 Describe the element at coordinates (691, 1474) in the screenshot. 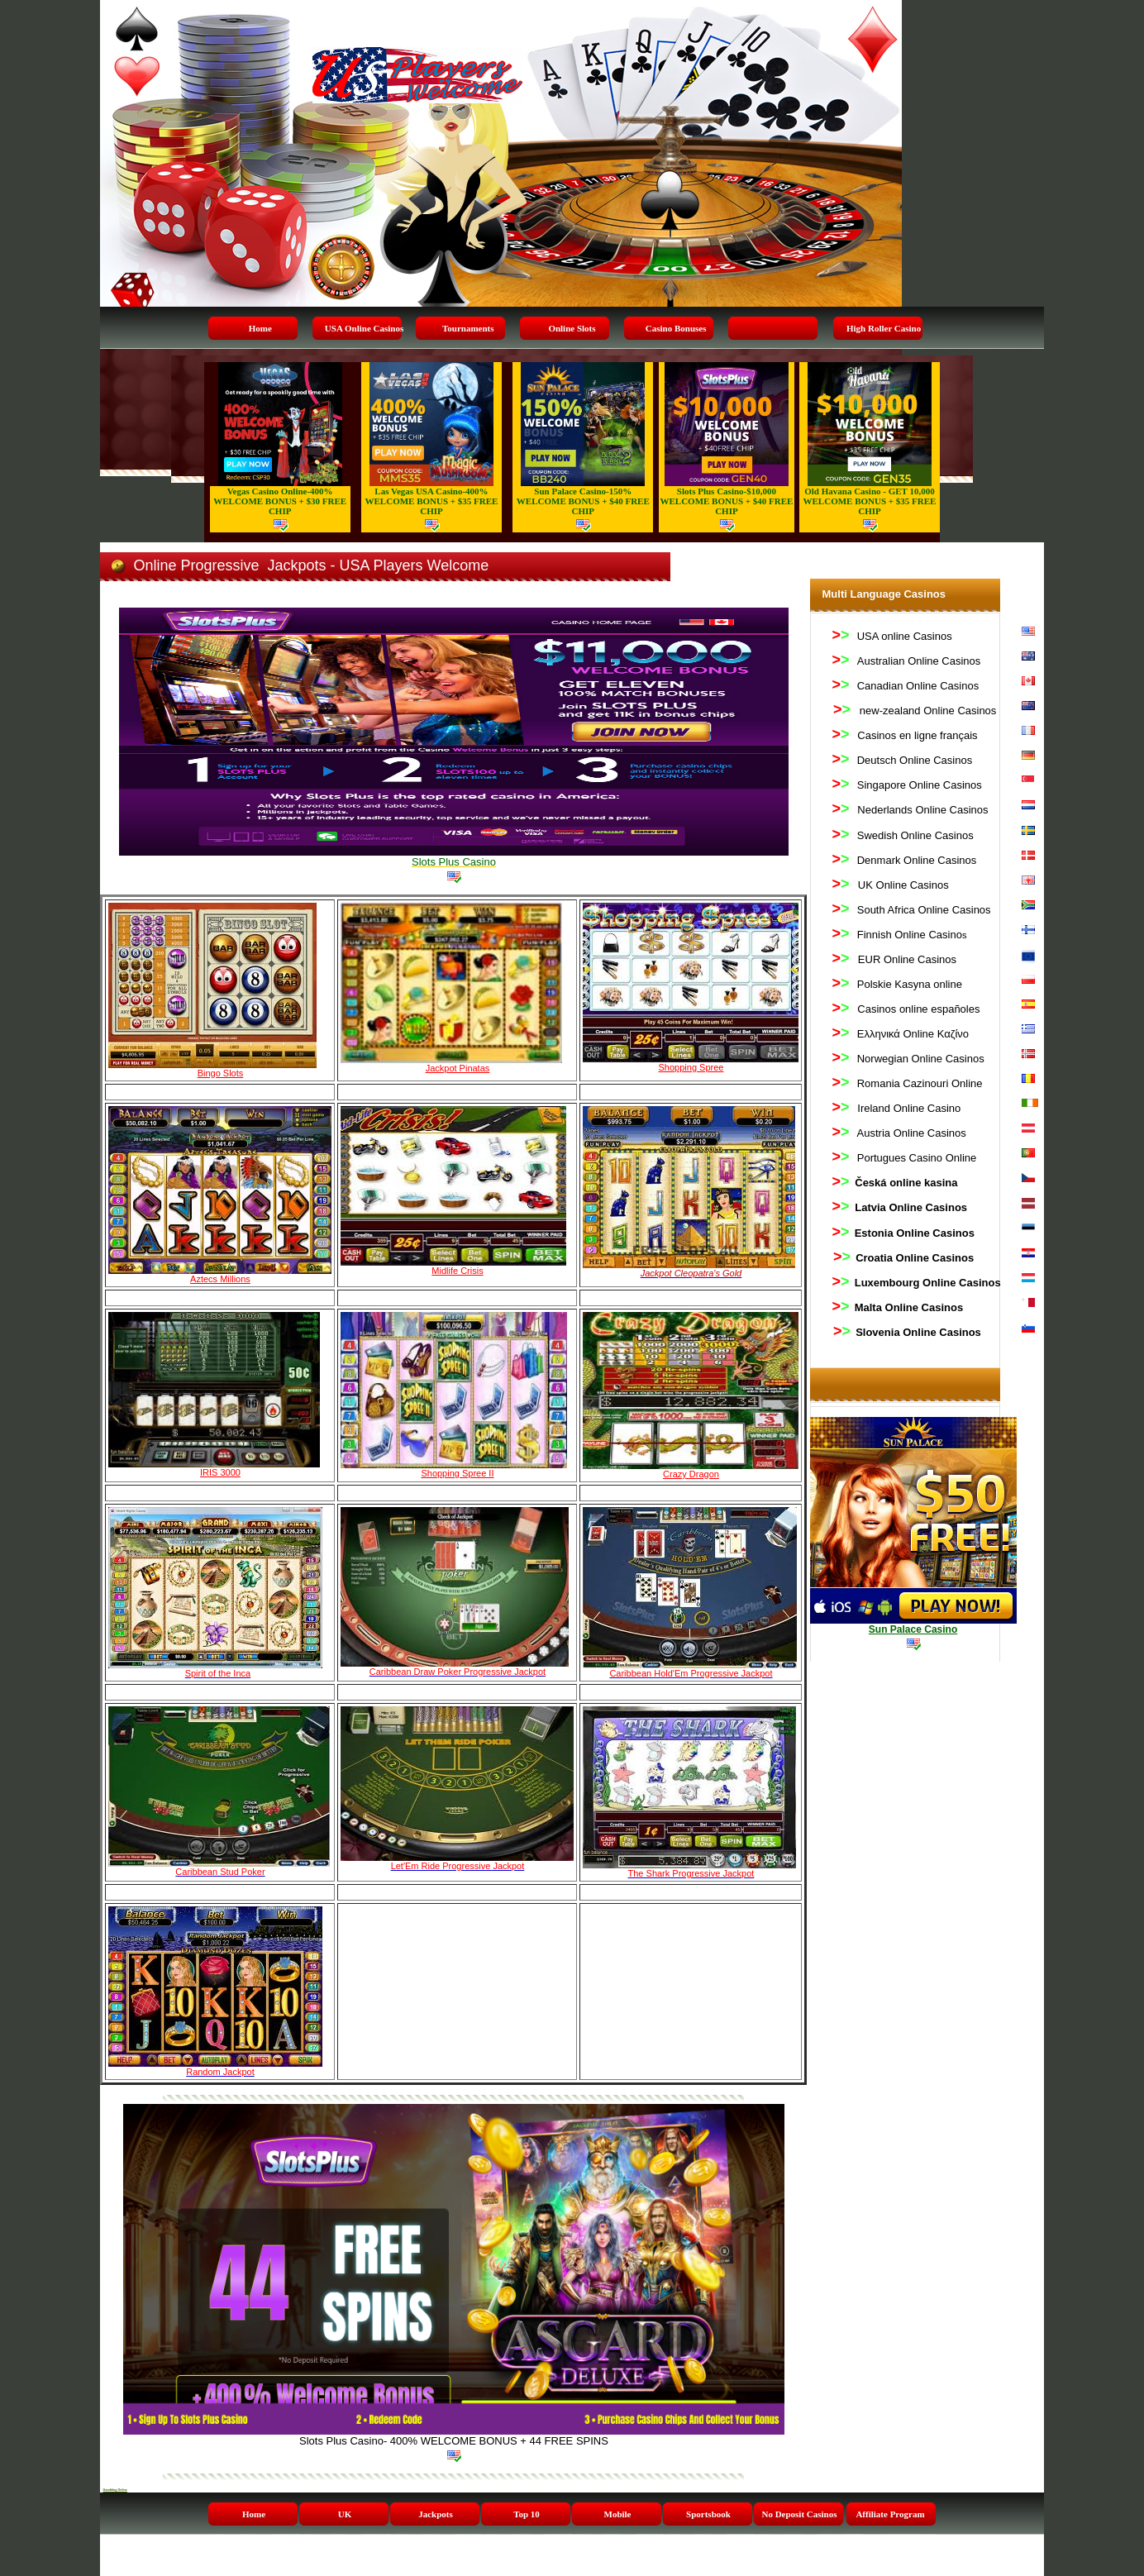

I see `Crazy Dragon` at that location.